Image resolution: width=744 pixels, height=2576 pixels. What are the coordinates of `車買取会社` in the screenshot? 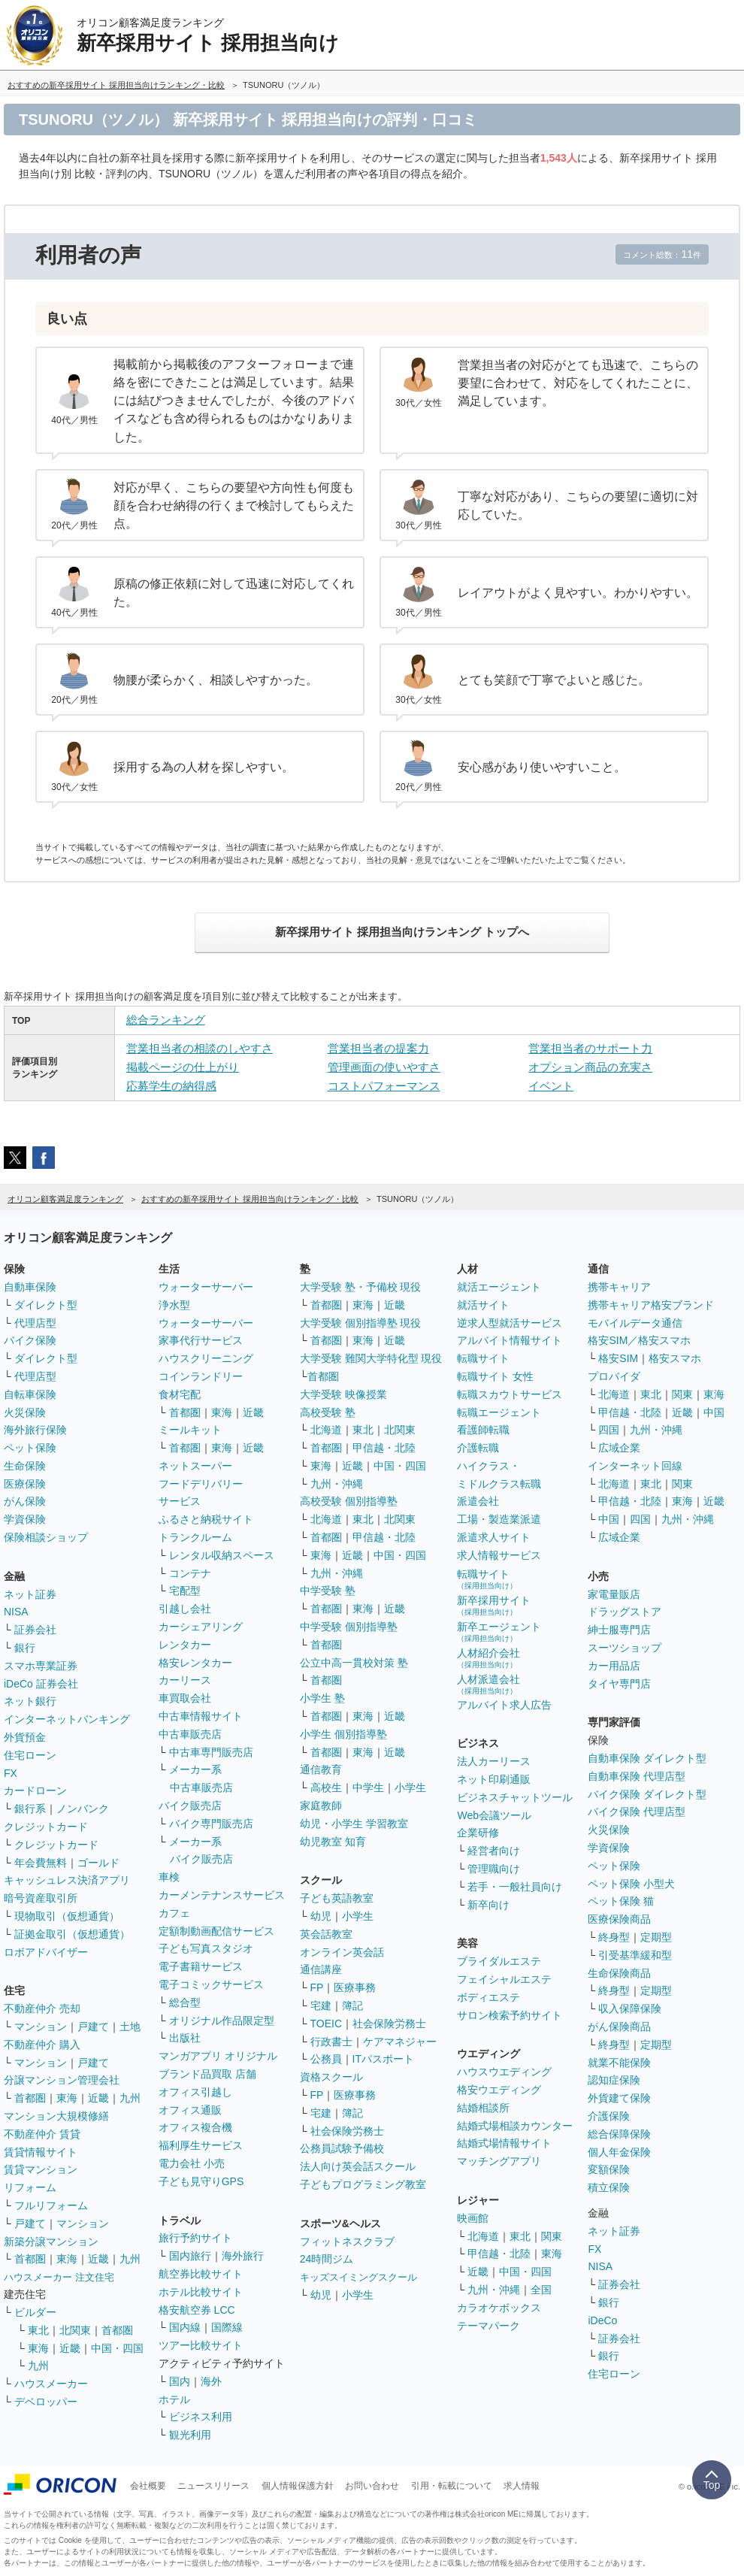 It's located at (185, 1698).